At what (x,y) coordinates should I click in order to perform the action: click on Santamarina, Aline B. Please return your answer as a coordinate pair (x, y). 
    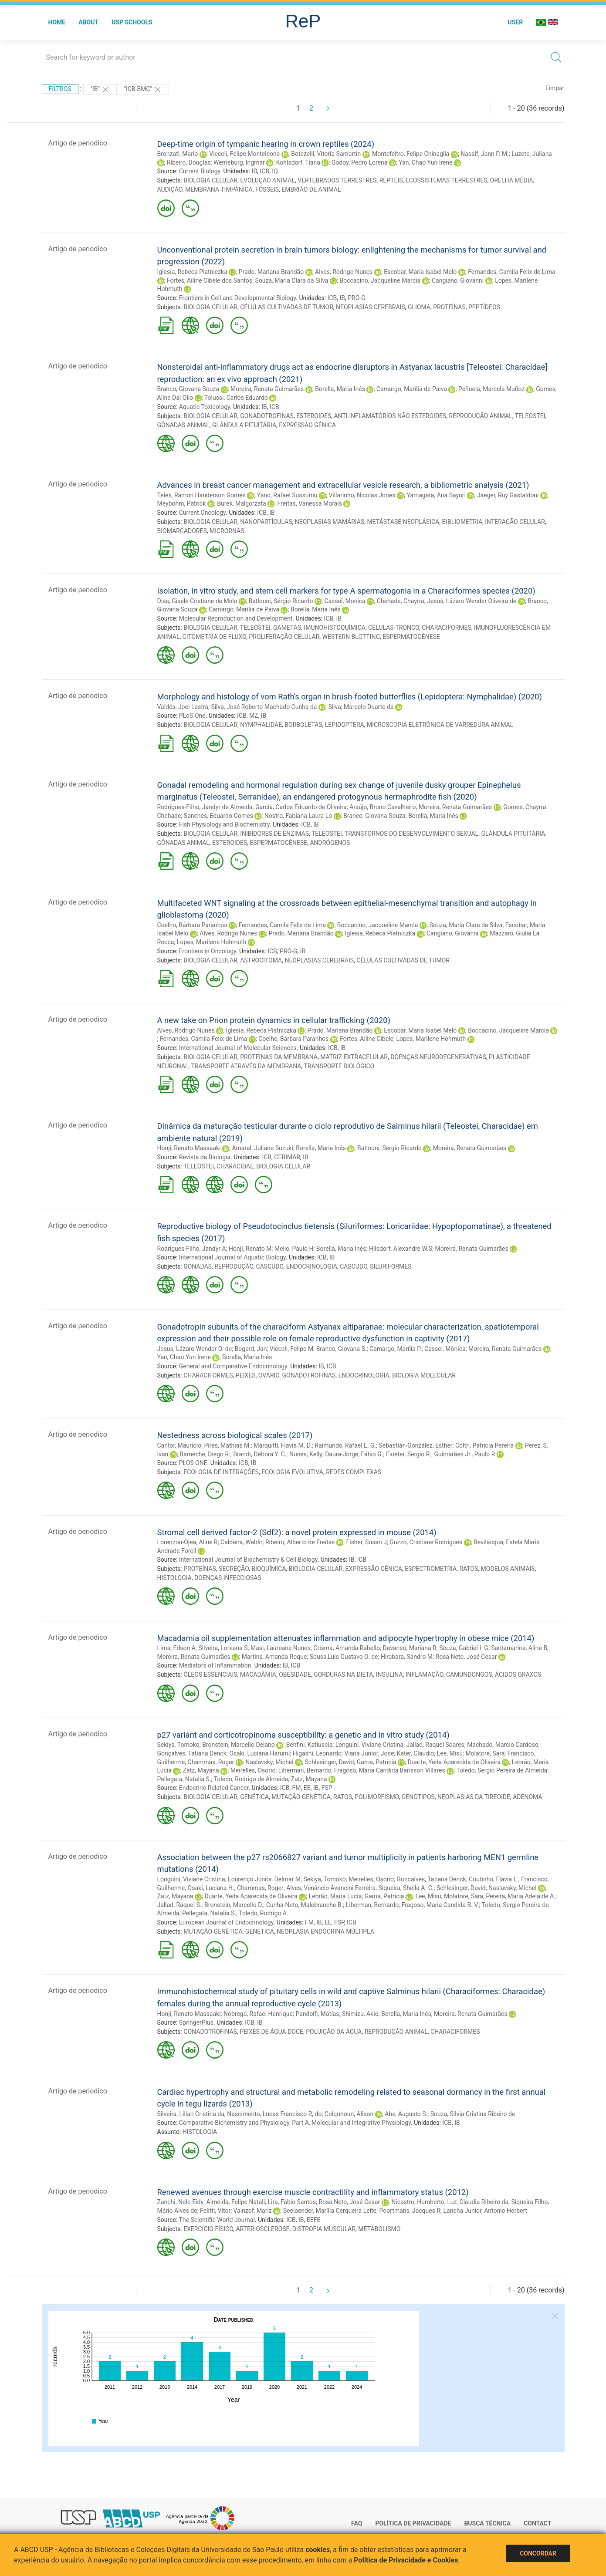
    Looking at the image, I should click on (519, 1647).